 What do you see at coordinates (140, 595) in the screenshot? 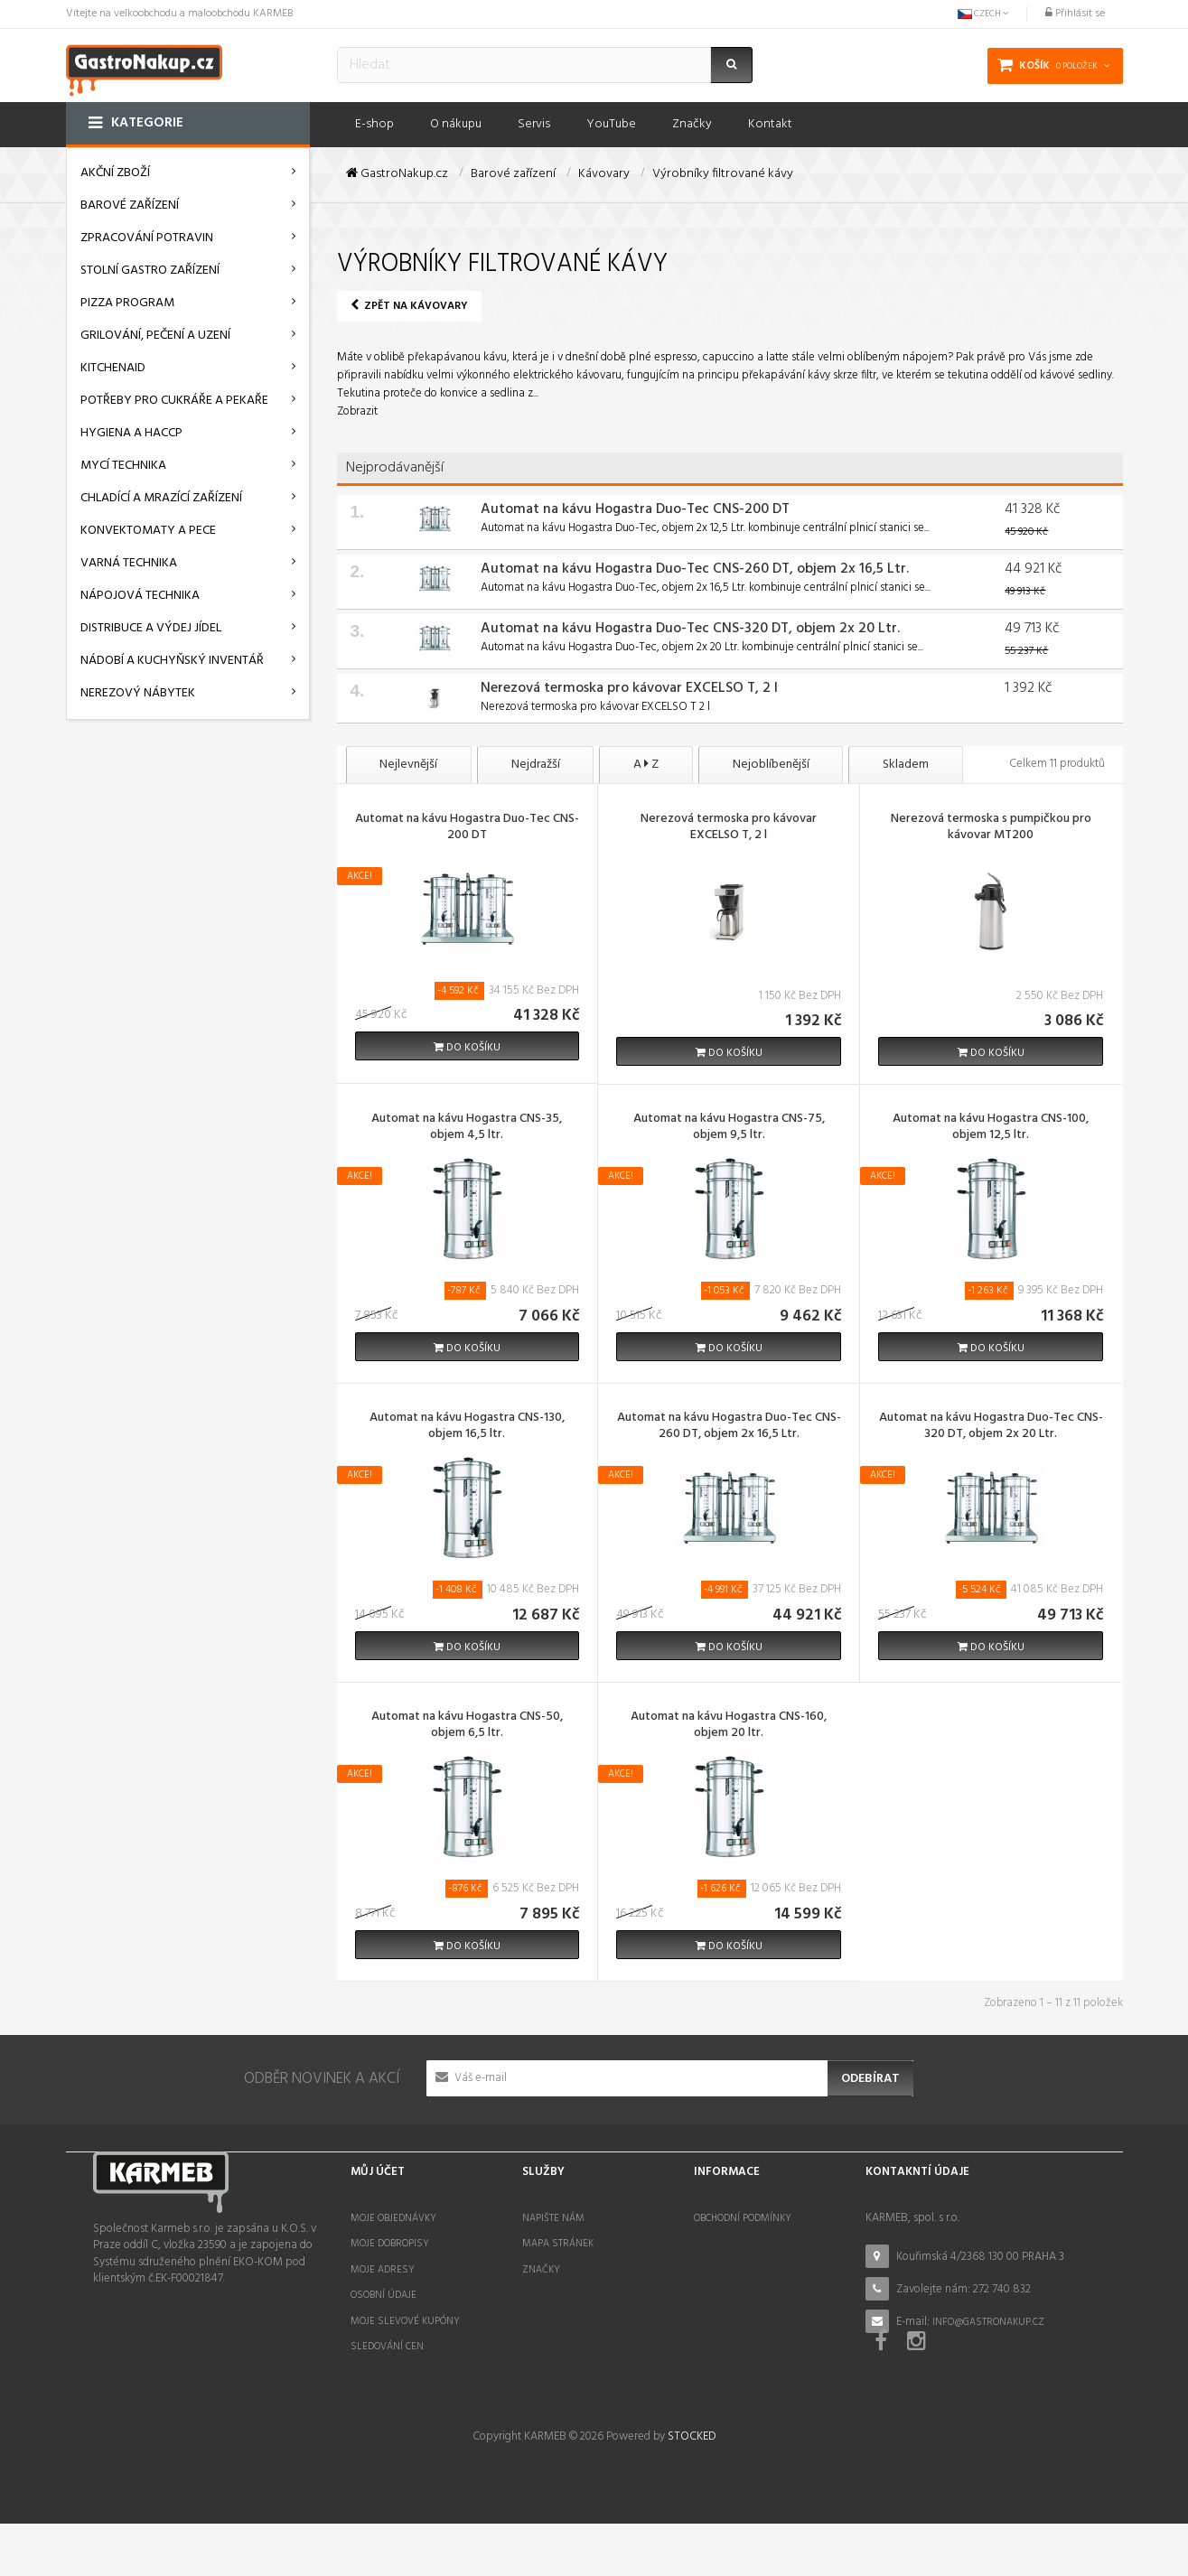
I see `Nápojová technika` at bounding box center [140, 595].